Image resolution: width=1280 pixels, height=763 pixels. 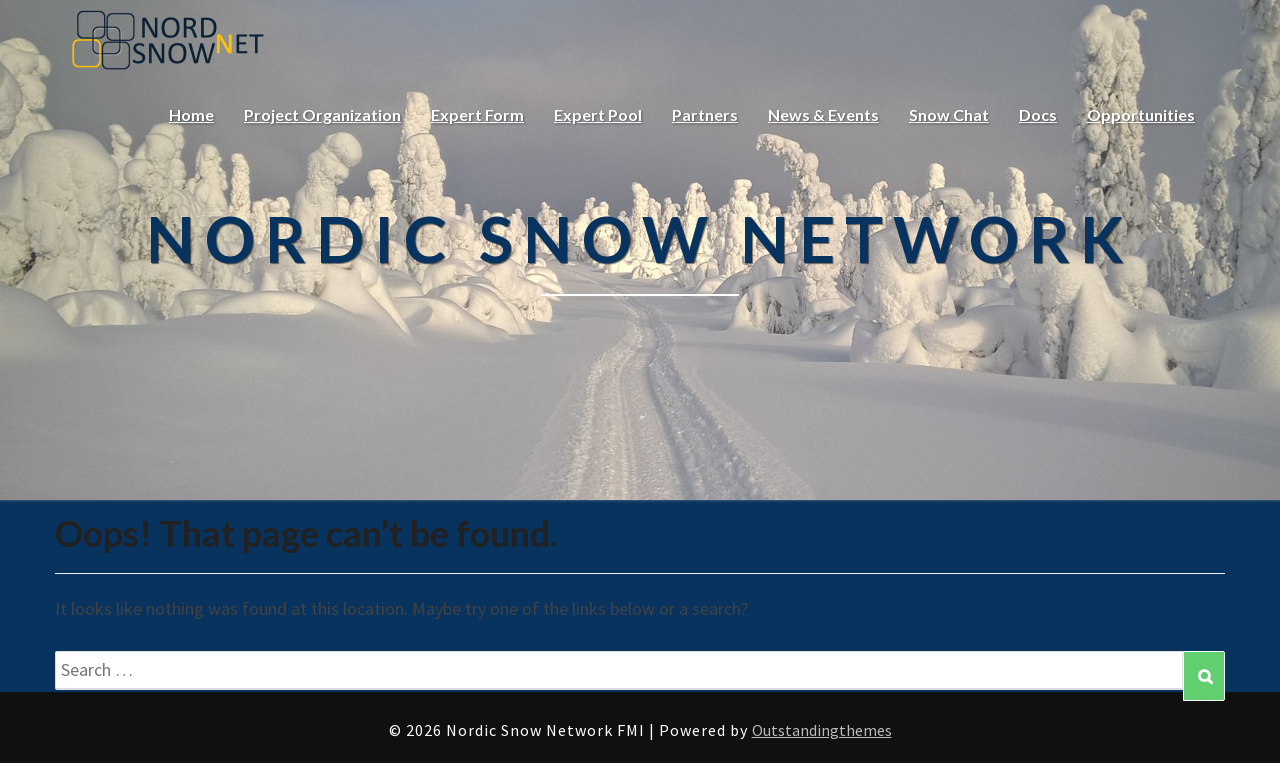 I want to click on Project Organization, so click(x=322, y=114).